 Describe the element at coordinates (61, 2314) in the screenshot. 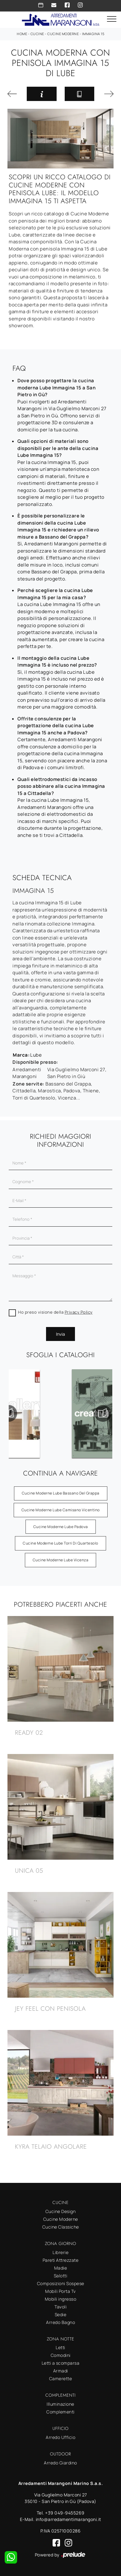

I see `Sedie` at that location.